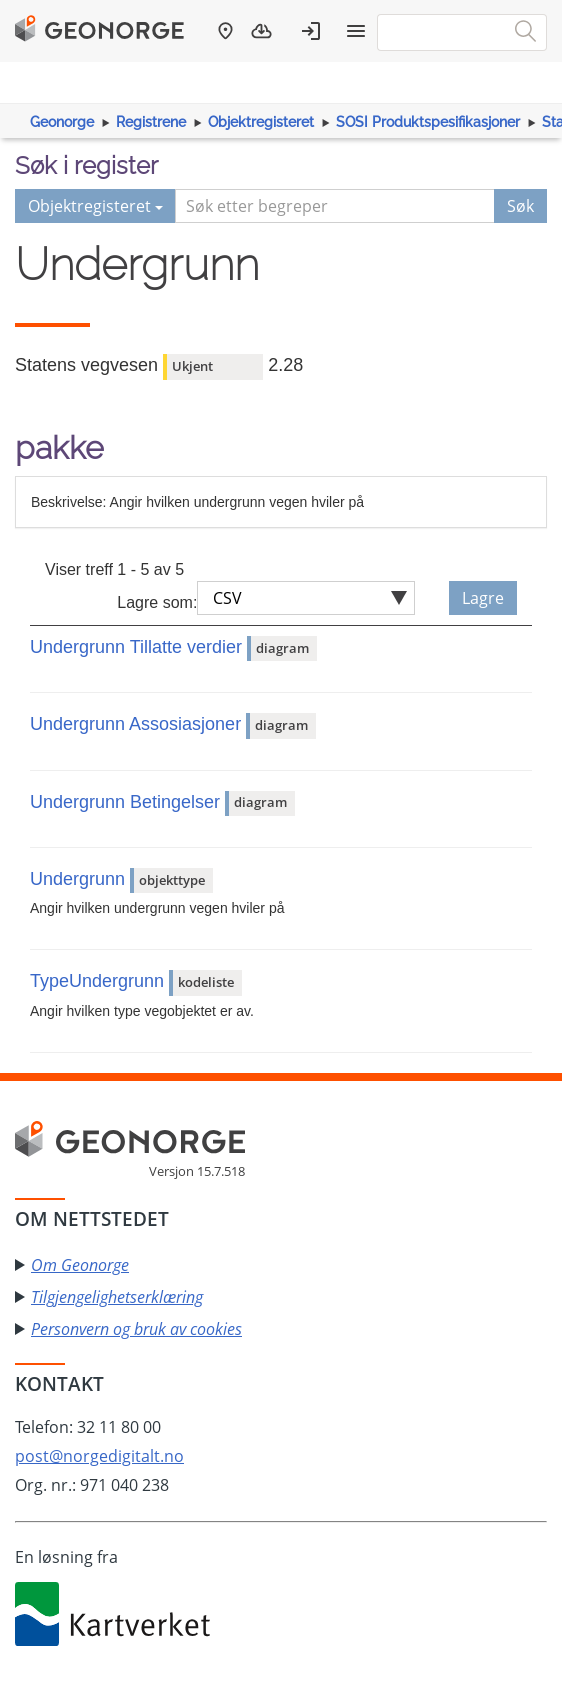  Describe the element at coordinates (62, 122) in the screenshot. I see `Geonorge` at that location.